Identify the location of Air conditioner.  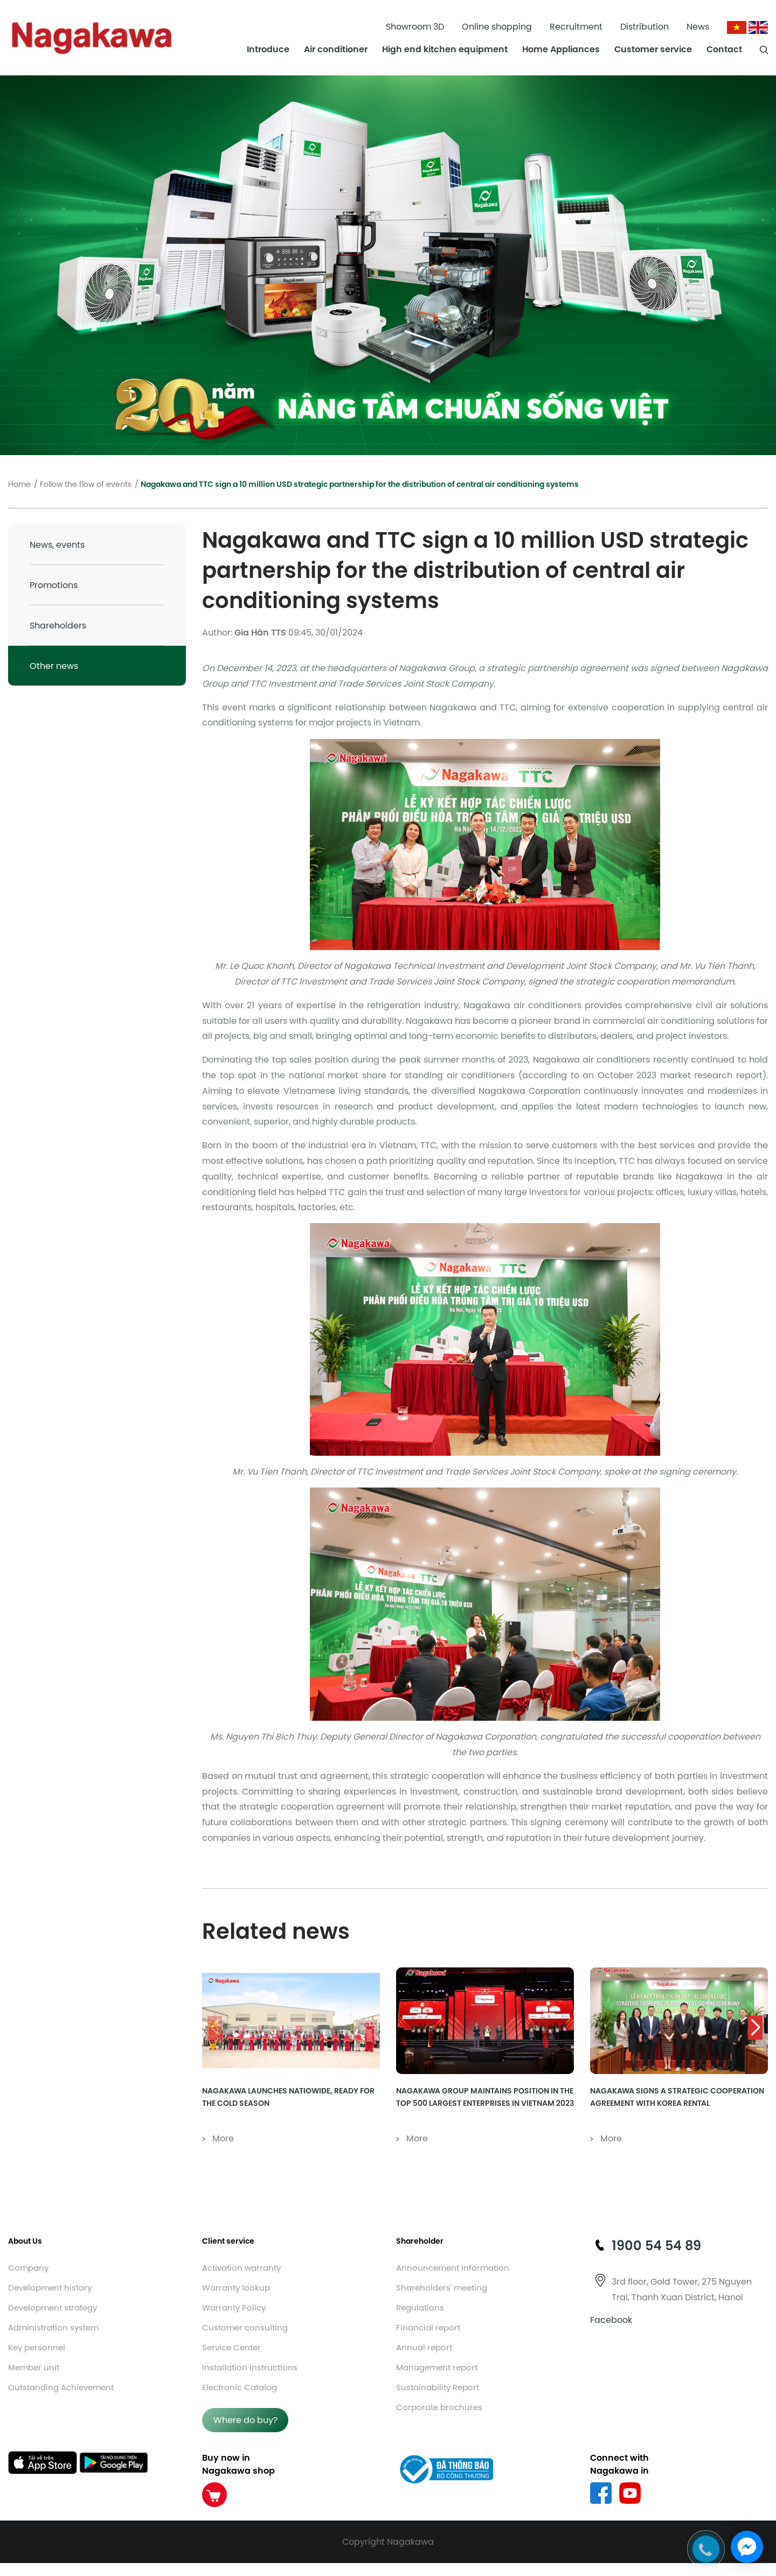
(336, 49).